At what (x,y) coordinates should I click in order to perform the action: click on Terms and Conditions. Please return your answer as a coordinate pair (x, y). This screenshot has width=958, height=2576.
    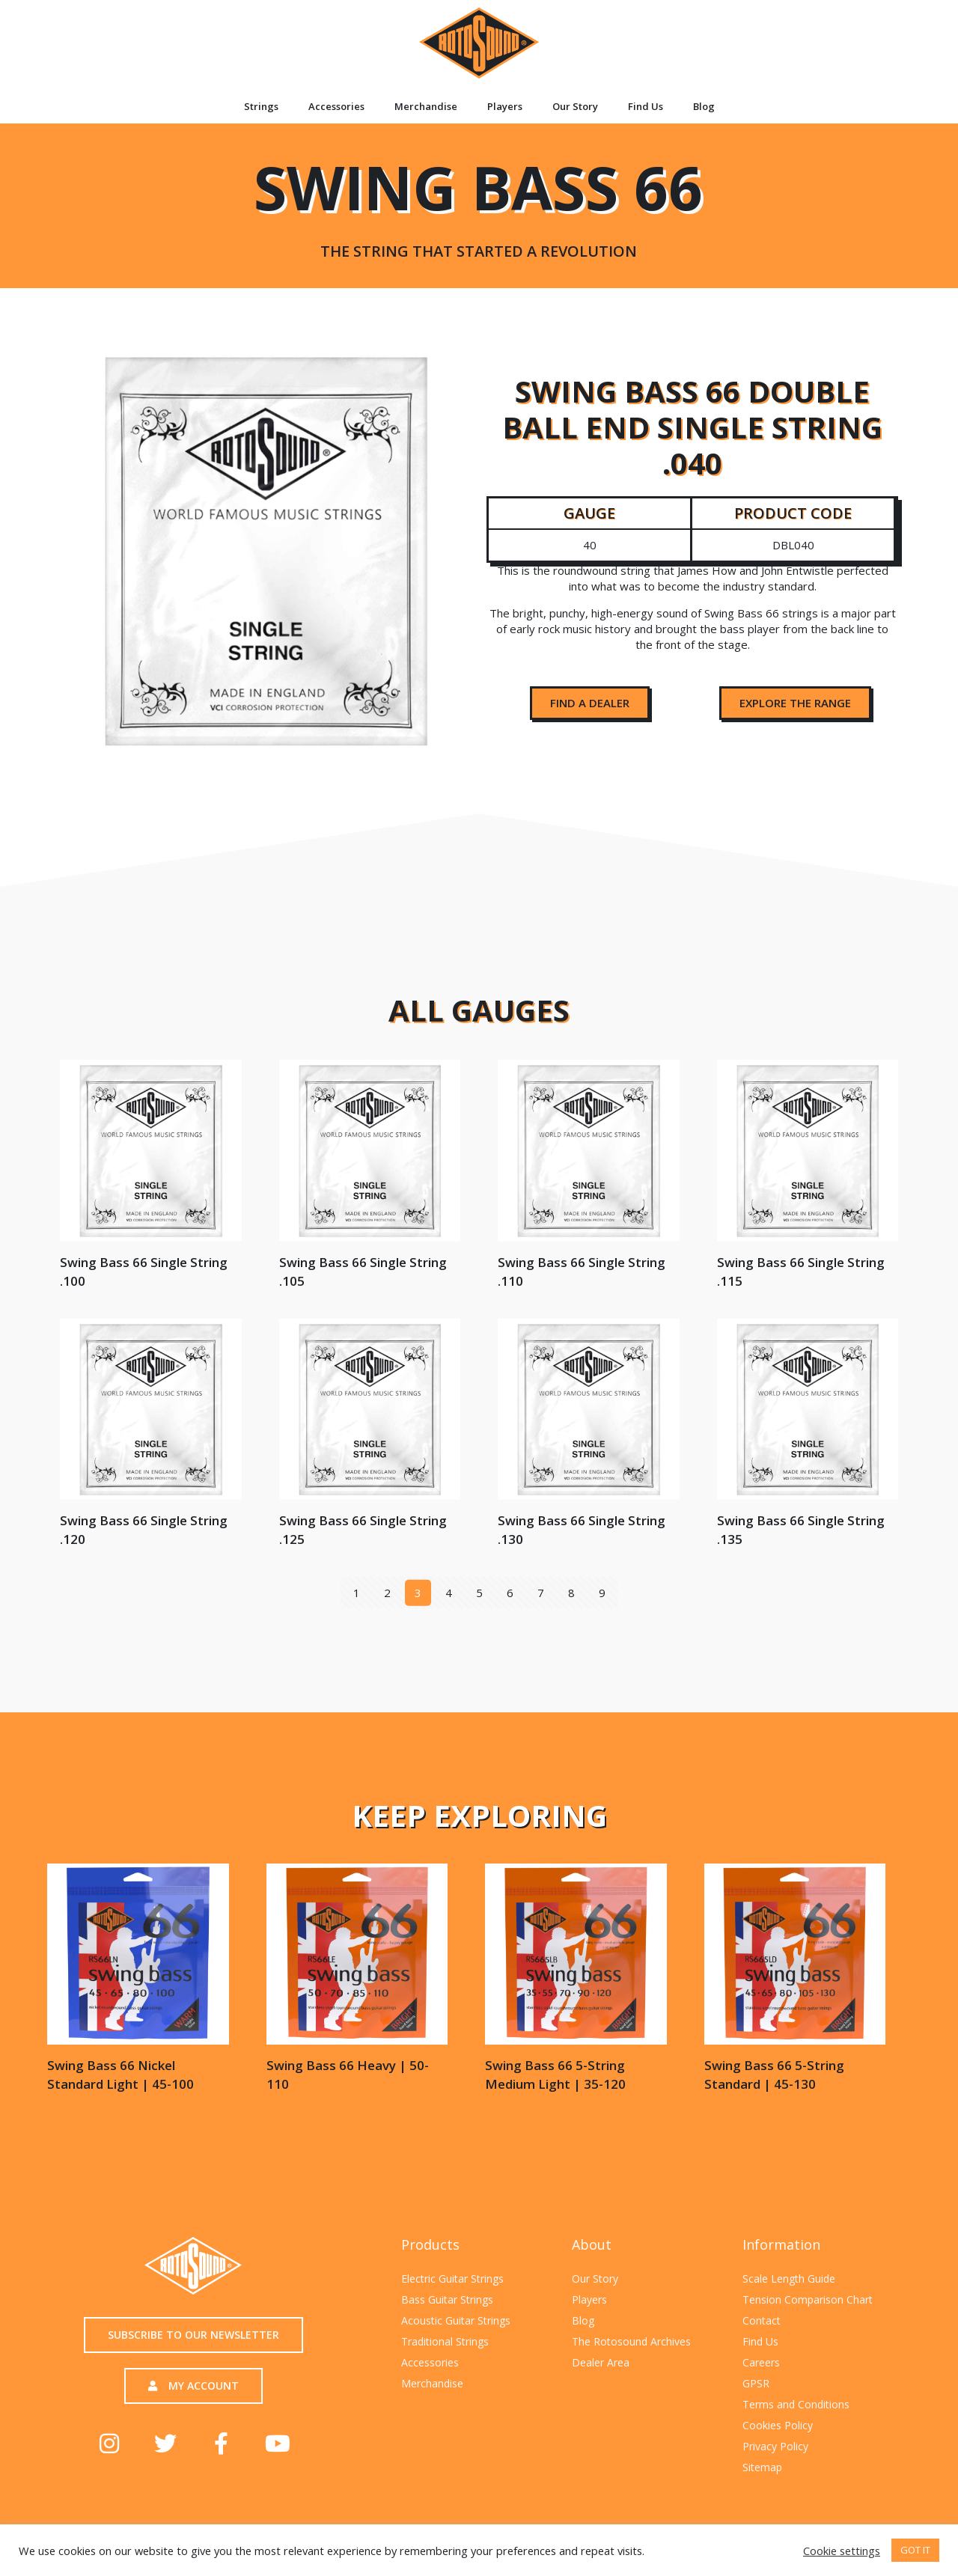
    Looking at the image, I should click on (795, 2404).